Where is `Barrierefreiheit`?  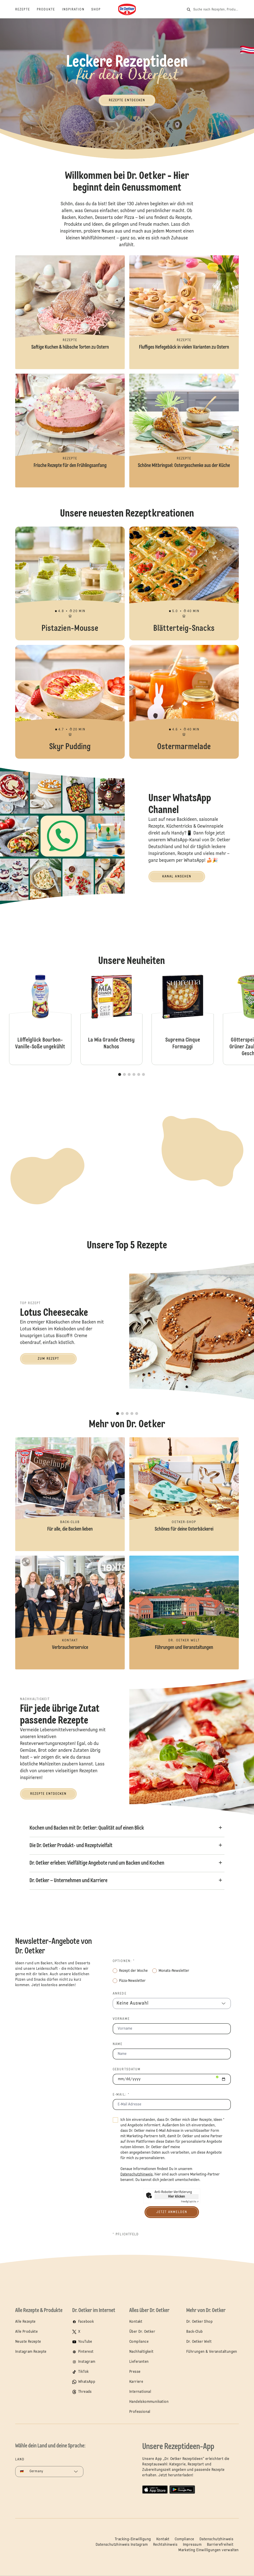
Barrierefreiheit is located at coordinates (220, 2545).